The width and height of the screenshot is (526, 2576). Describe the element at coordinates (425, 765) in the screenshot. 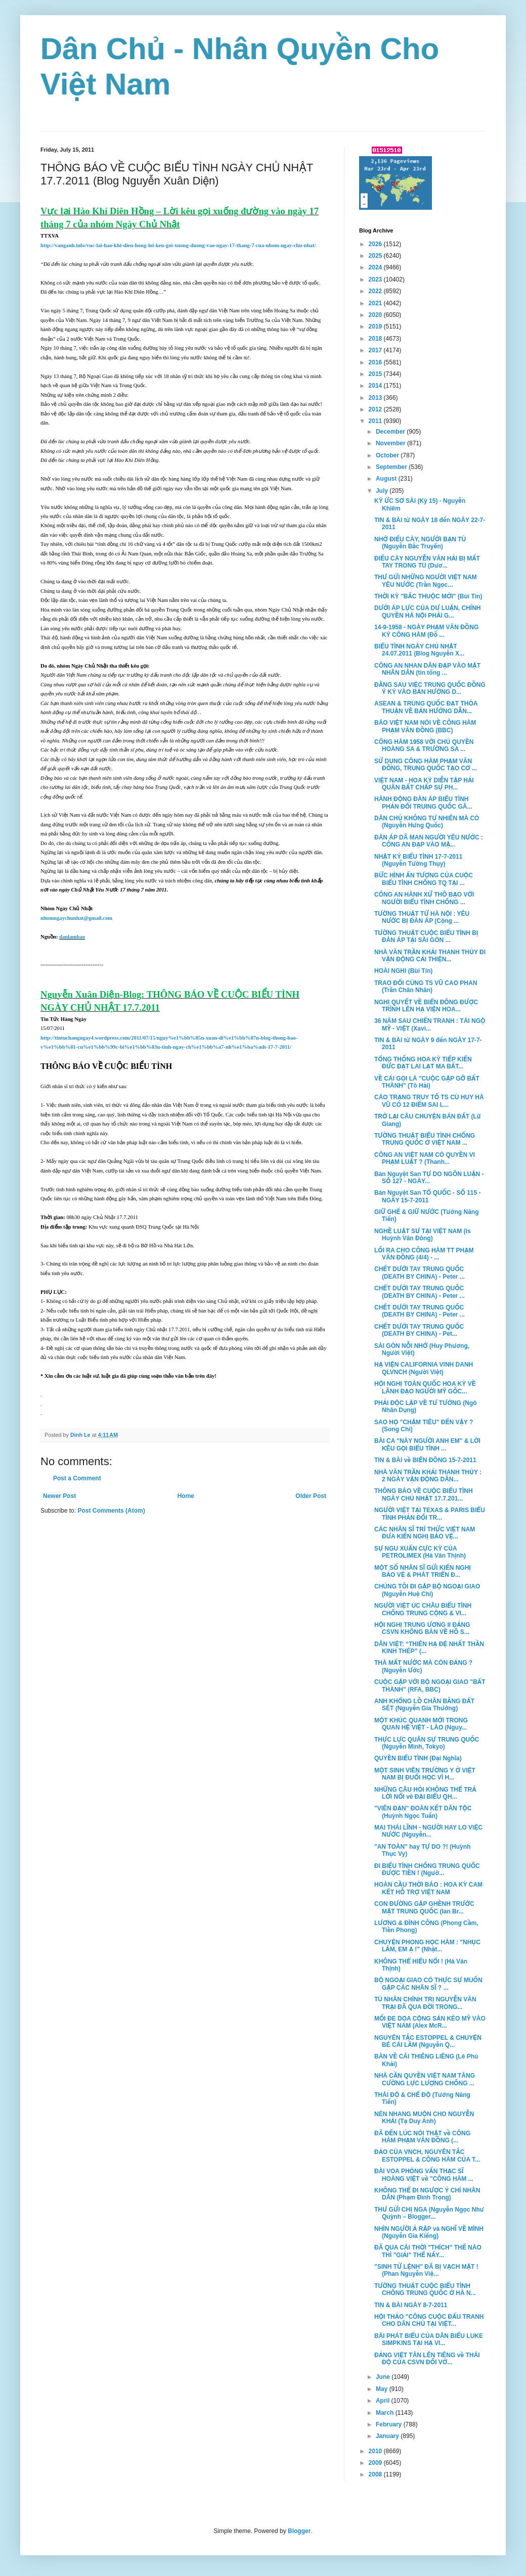

I see `SỬ DỤNG CÔNG HÀM PHẠM VĂN ĐỒNG, TRUNG QUỐC TẠO CƠ ...` at that location.